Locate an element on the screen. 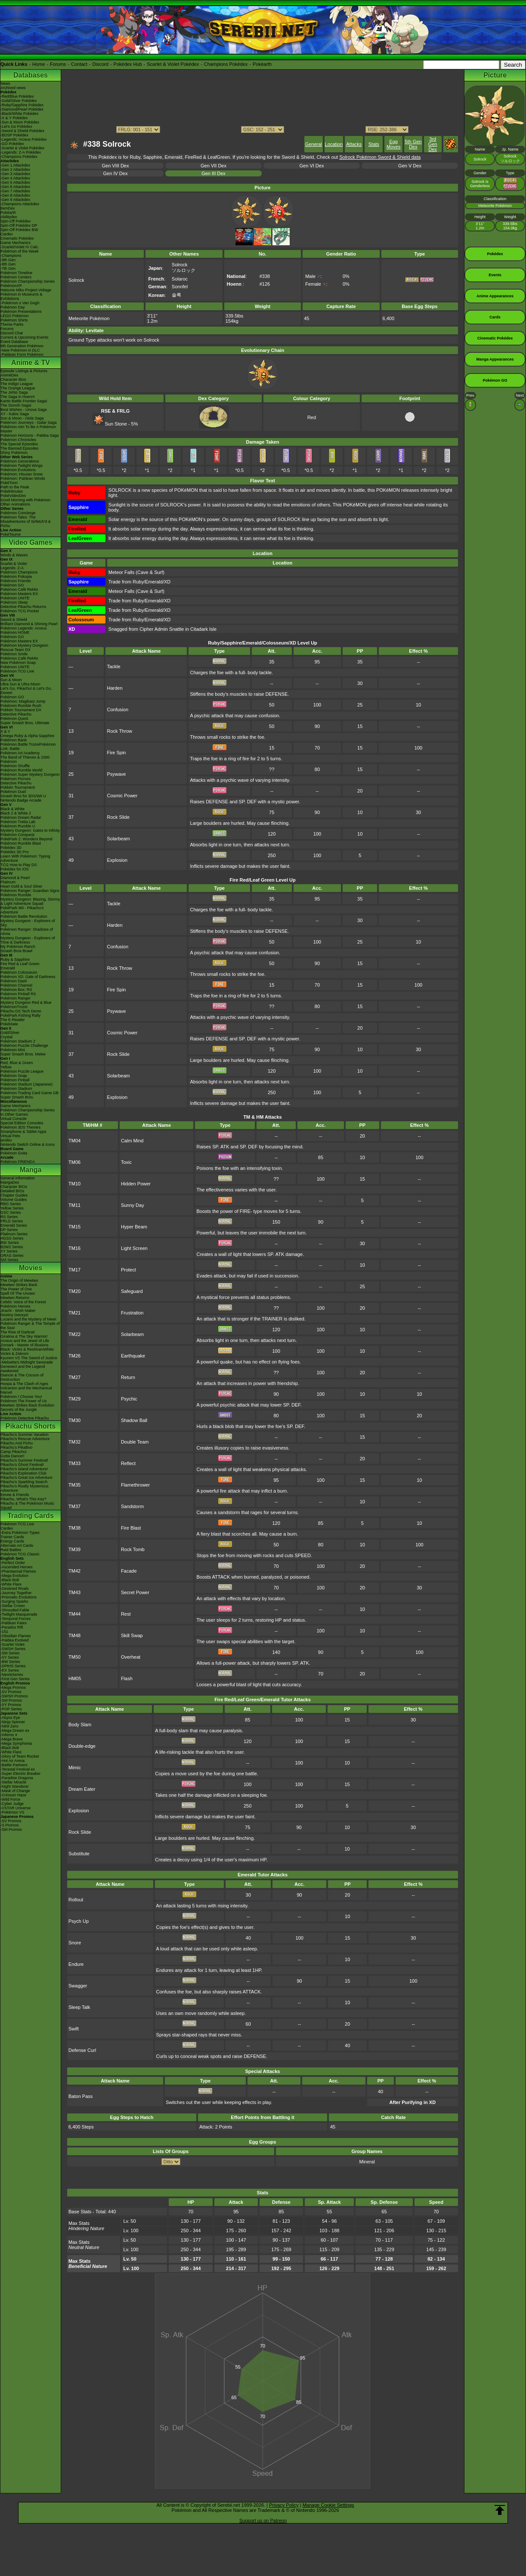 This screenshot has height=2576, width=526. -SWSH Promos is located at coordinates (14, 1696).